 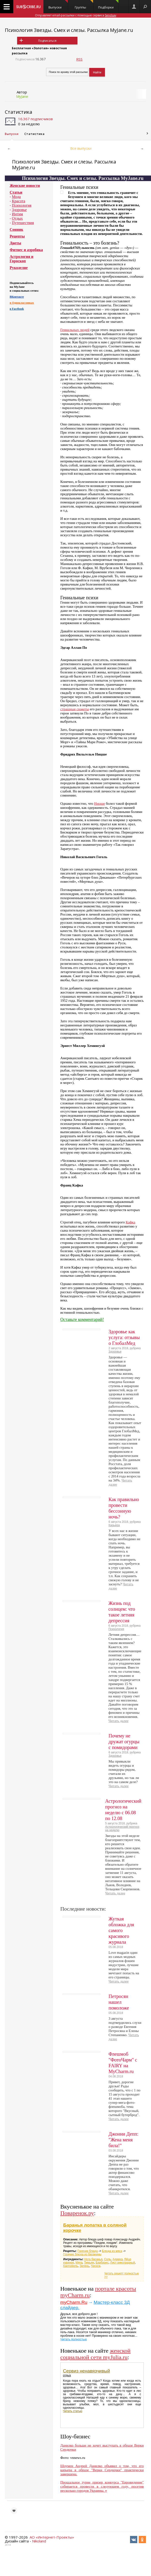 I want to click on Сервиз ненавязчивый, so click(x=86, y=2370).